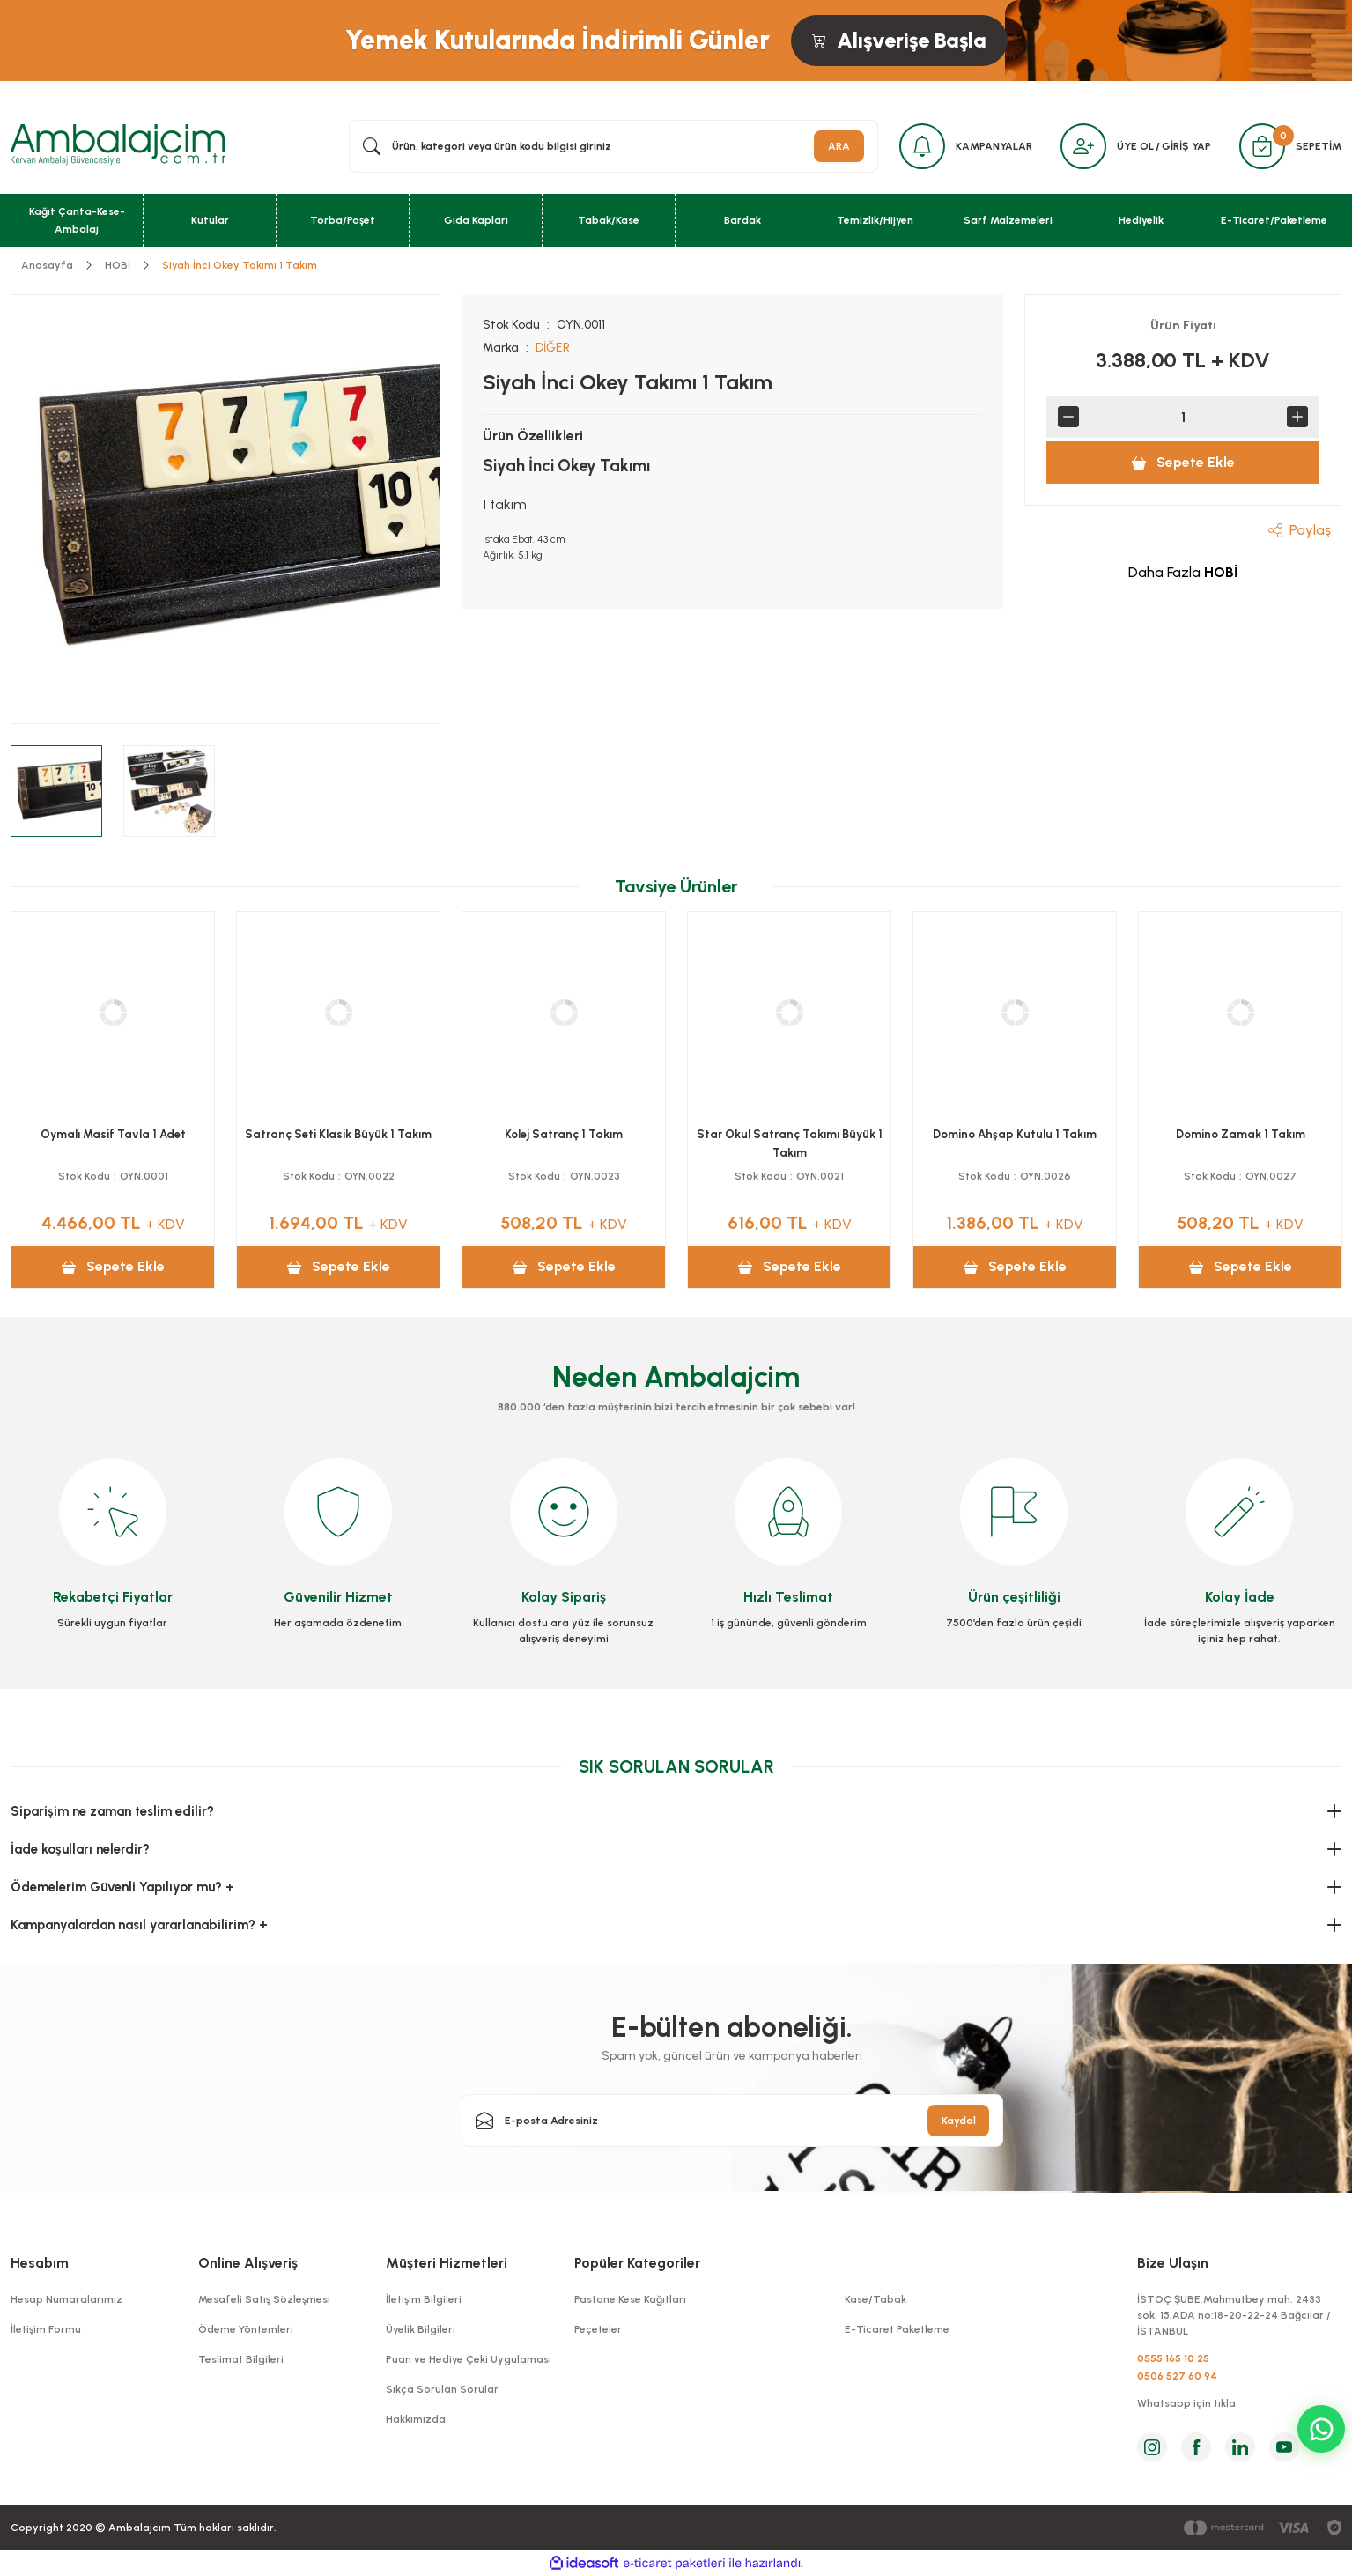  Describe the element at coordinates (139, 1925) in the screenshot. I see `Kampanyalardan nasıl yararlanabilirim? +` at that location.